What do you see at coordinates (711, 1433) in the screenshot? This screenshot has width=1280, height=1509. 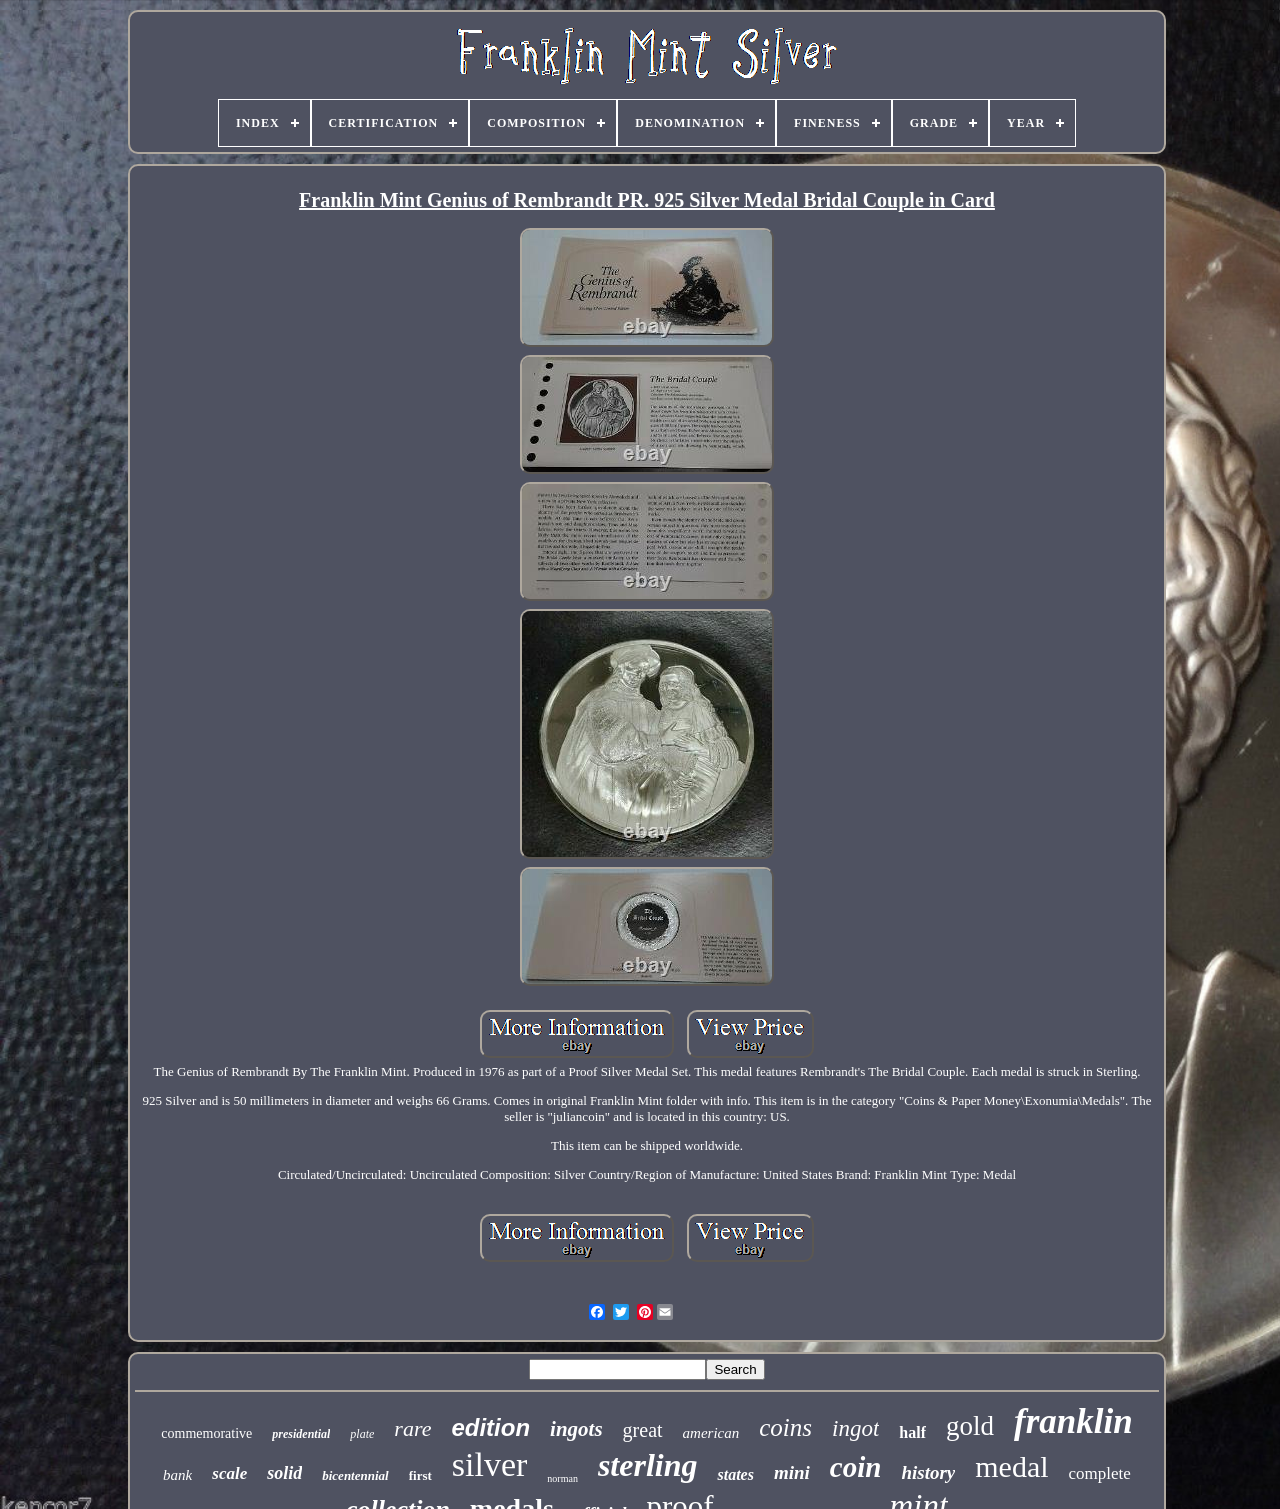 I see `american` at bounding box center [711, 1433].